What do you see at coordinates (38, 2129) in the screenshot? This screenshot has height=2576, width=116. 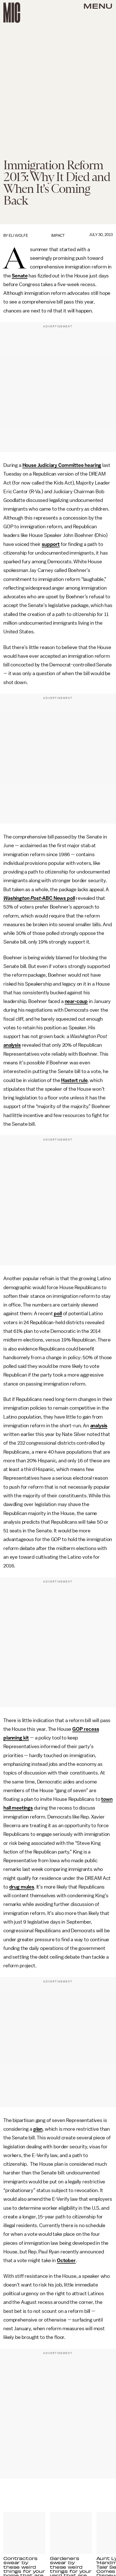 I see `plan` at bounding box center [38, 2129].